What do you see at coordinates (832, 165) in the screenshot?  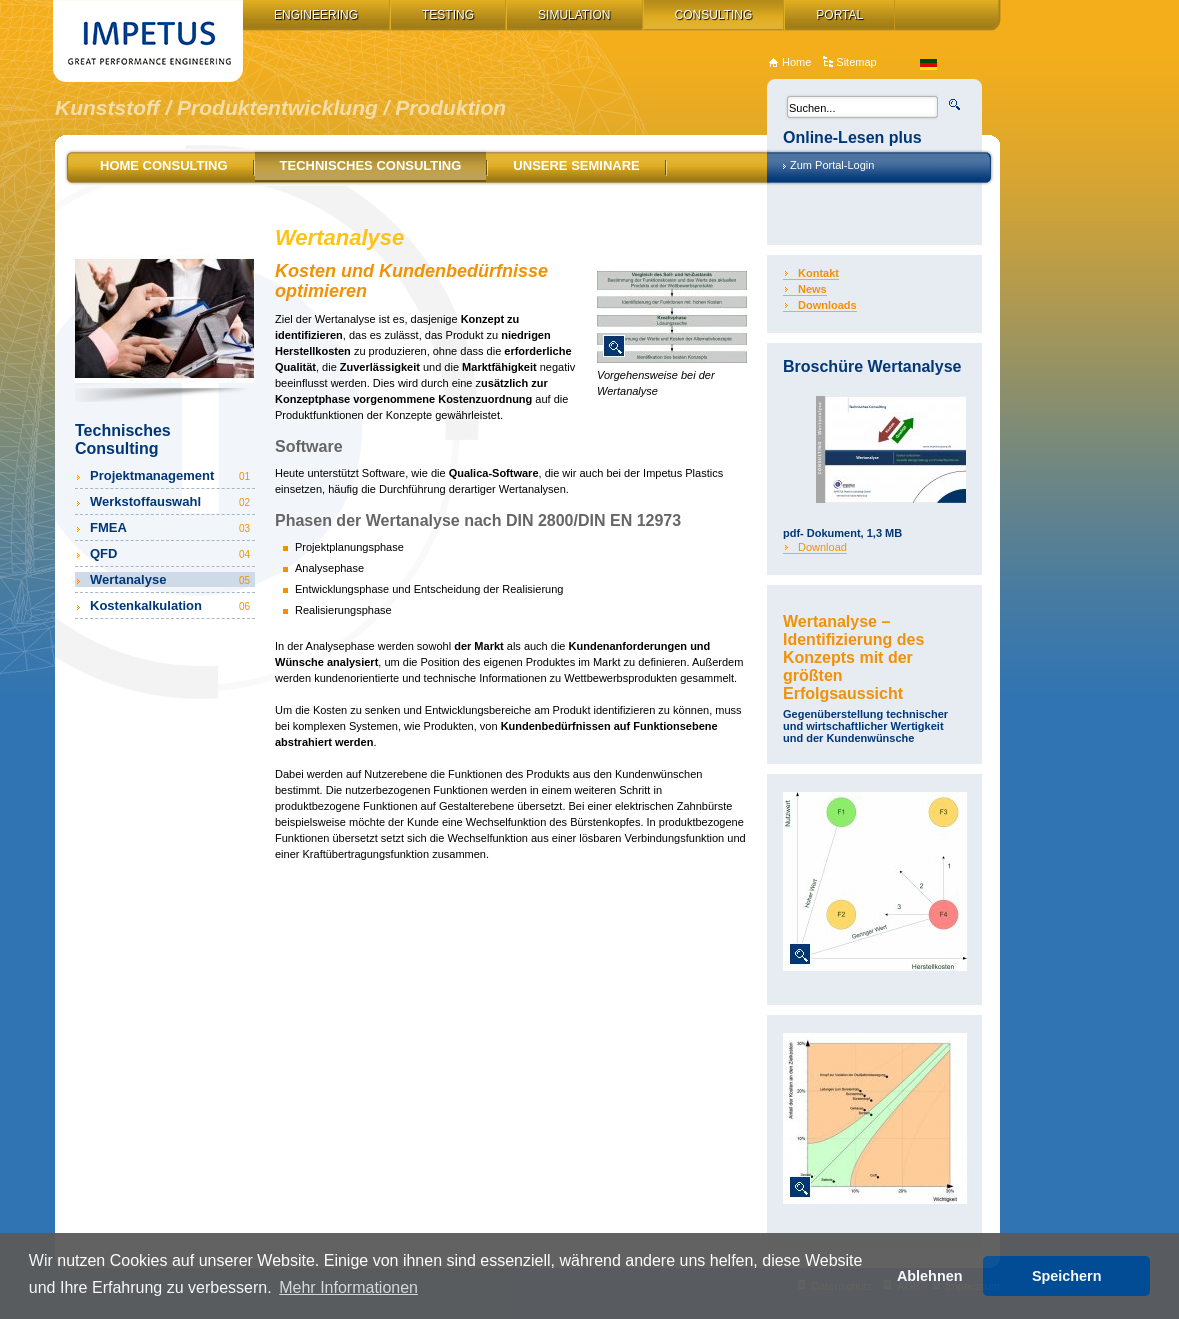 I see `Zum Portal-Login` at bounding box center [832, 165].